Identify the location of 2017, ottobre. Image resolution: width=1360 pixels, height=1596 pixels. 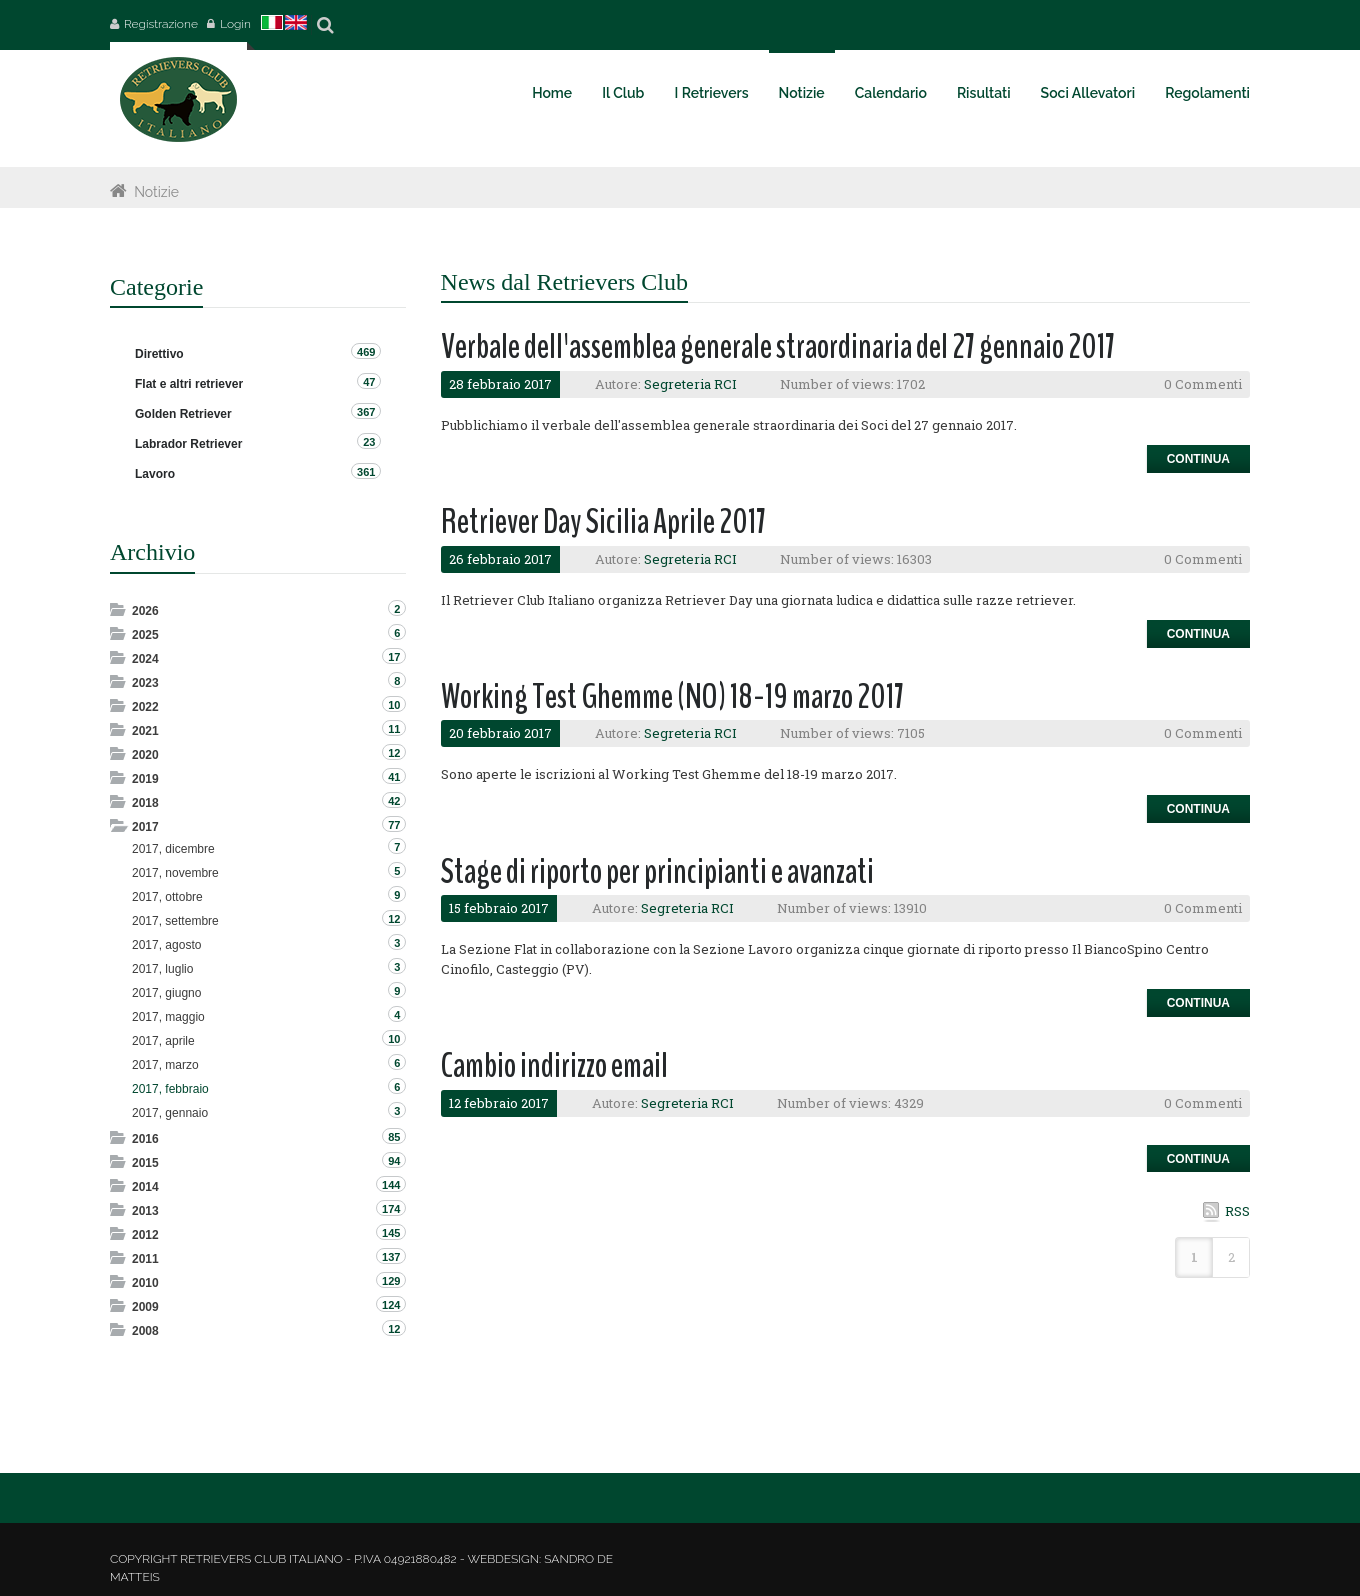
(167, 897).